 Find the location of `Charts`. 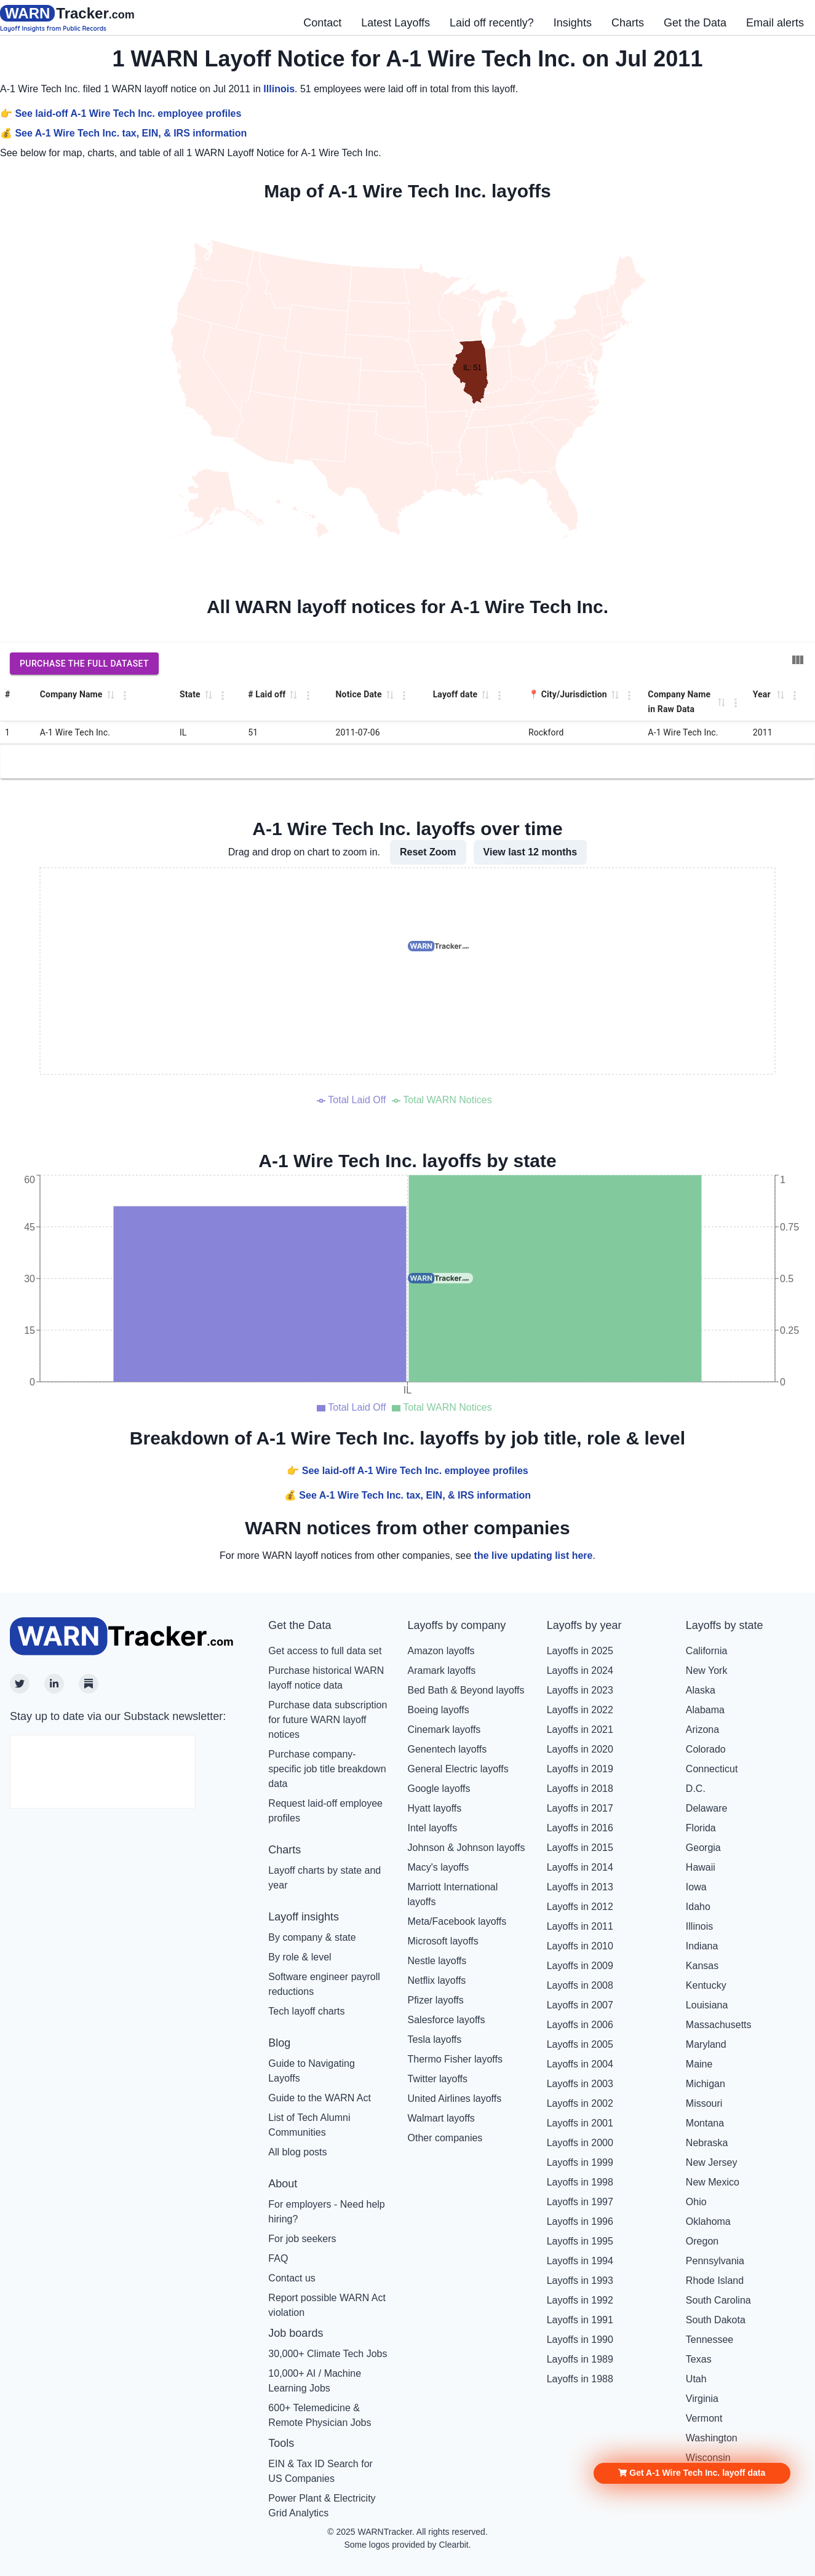

Charts is located at coordinates (627, 23).